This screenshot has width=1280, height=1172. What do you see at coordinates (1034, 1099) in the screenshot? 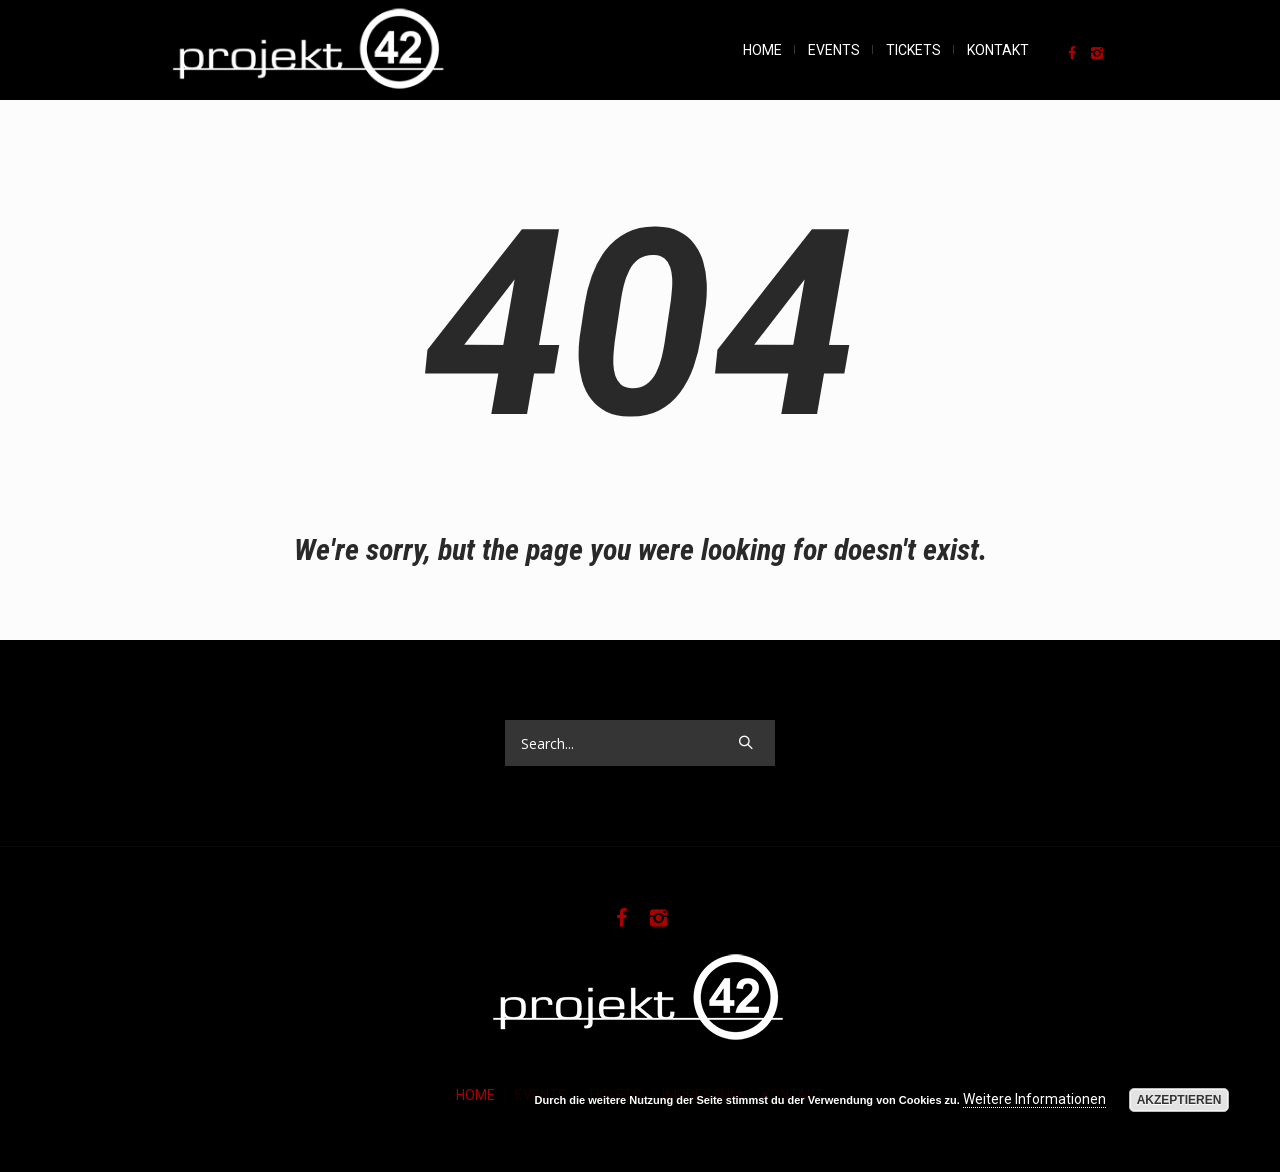
I see `Weitere Informationen` at bounding box center [1034, 1099].